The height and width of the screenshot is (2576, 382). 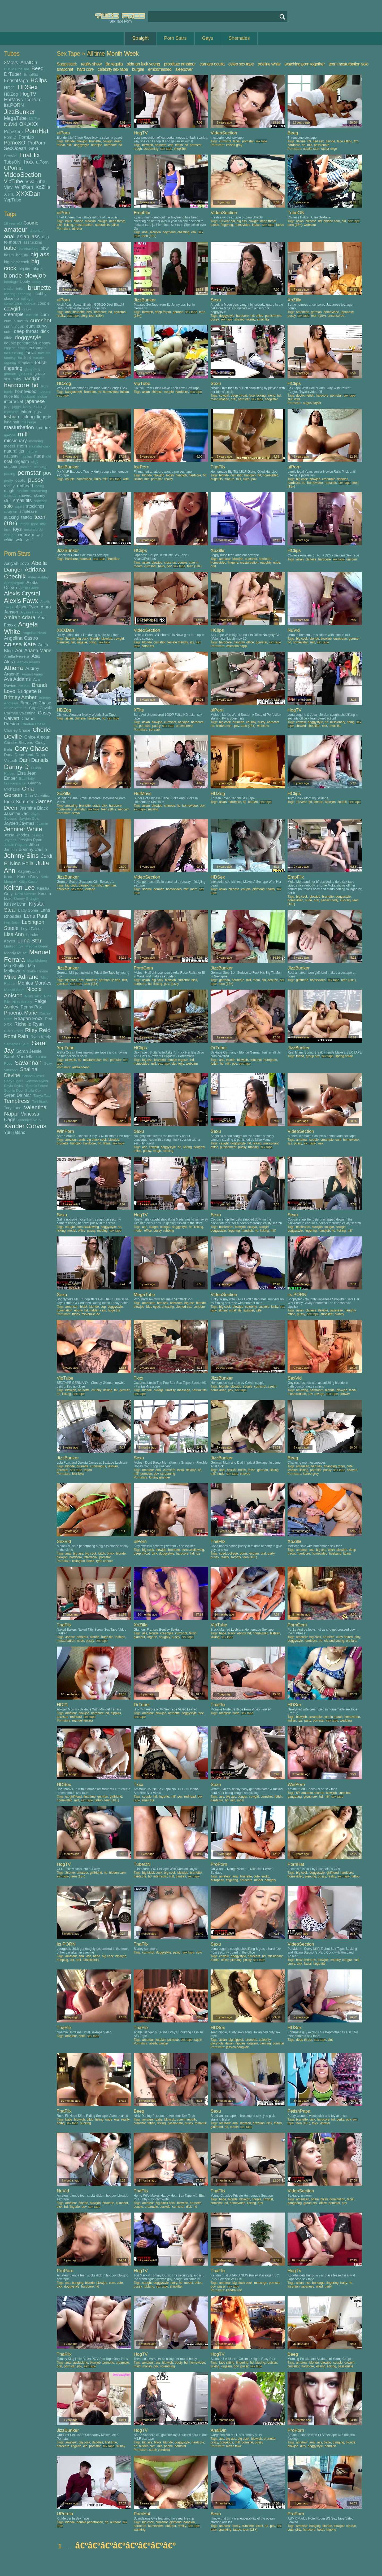 What do you see at coordinates (26, 456) in the screenshot?
I see `nipples` at bounding box center [26, 456].